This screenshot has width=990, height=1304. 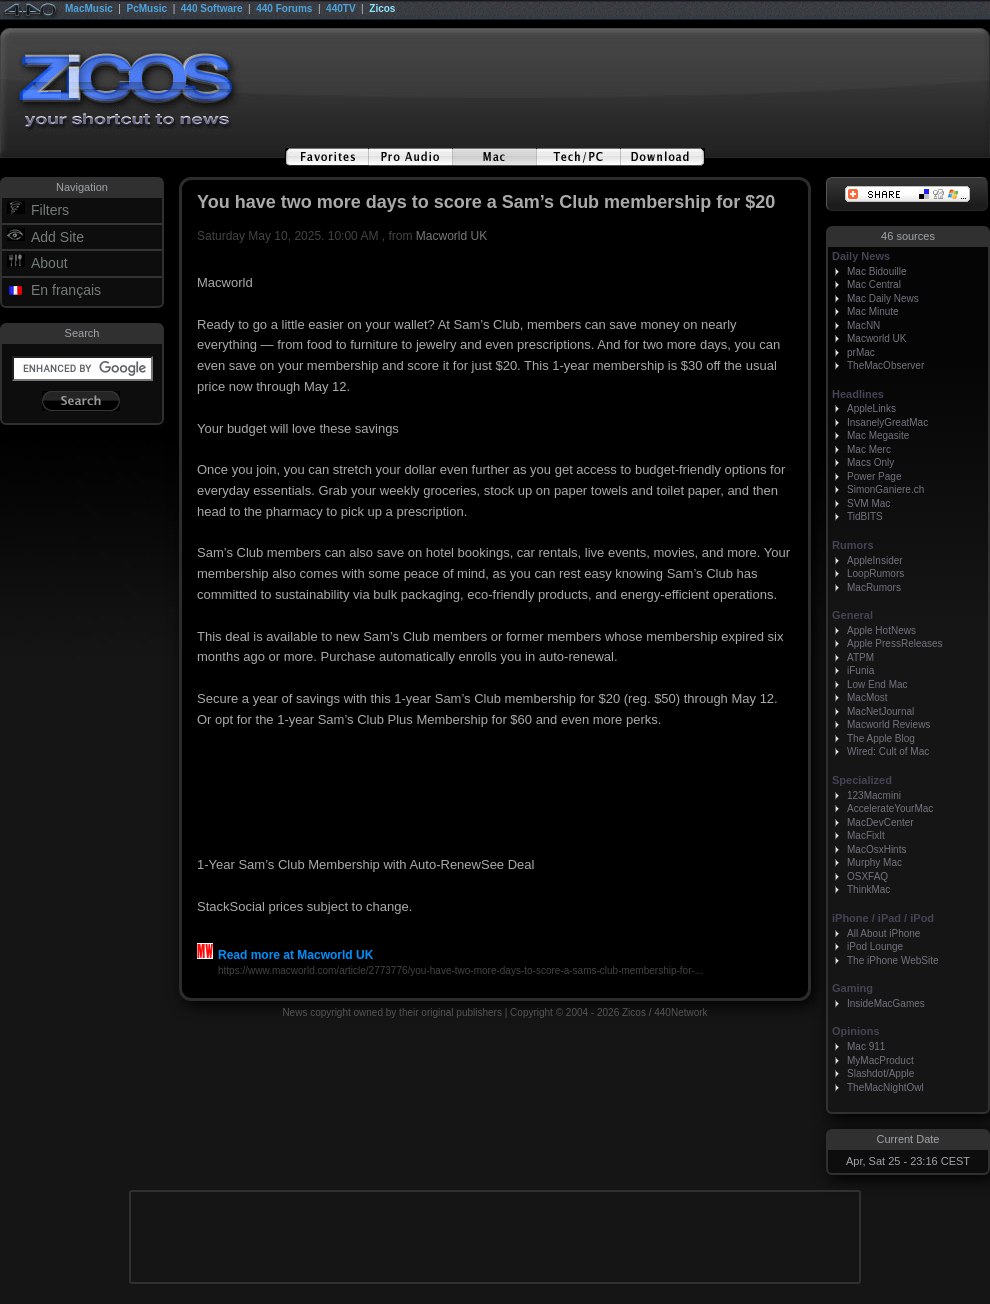 I want to click on TheMacObserver, so click(x=885, y=365).